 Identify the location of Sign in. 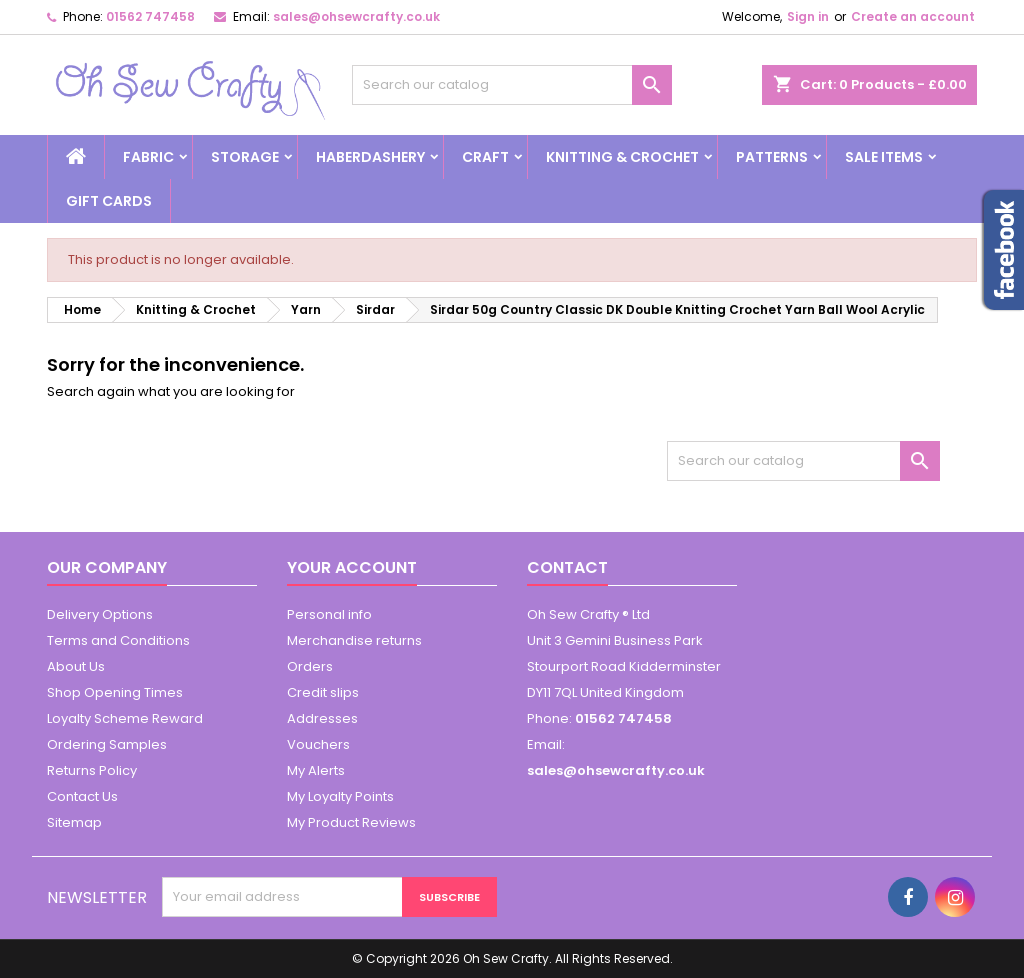
(808, 16).